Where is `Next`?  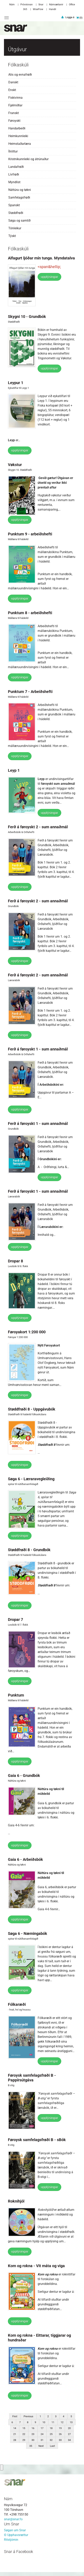 Next is located at coordinates (41, 2445).